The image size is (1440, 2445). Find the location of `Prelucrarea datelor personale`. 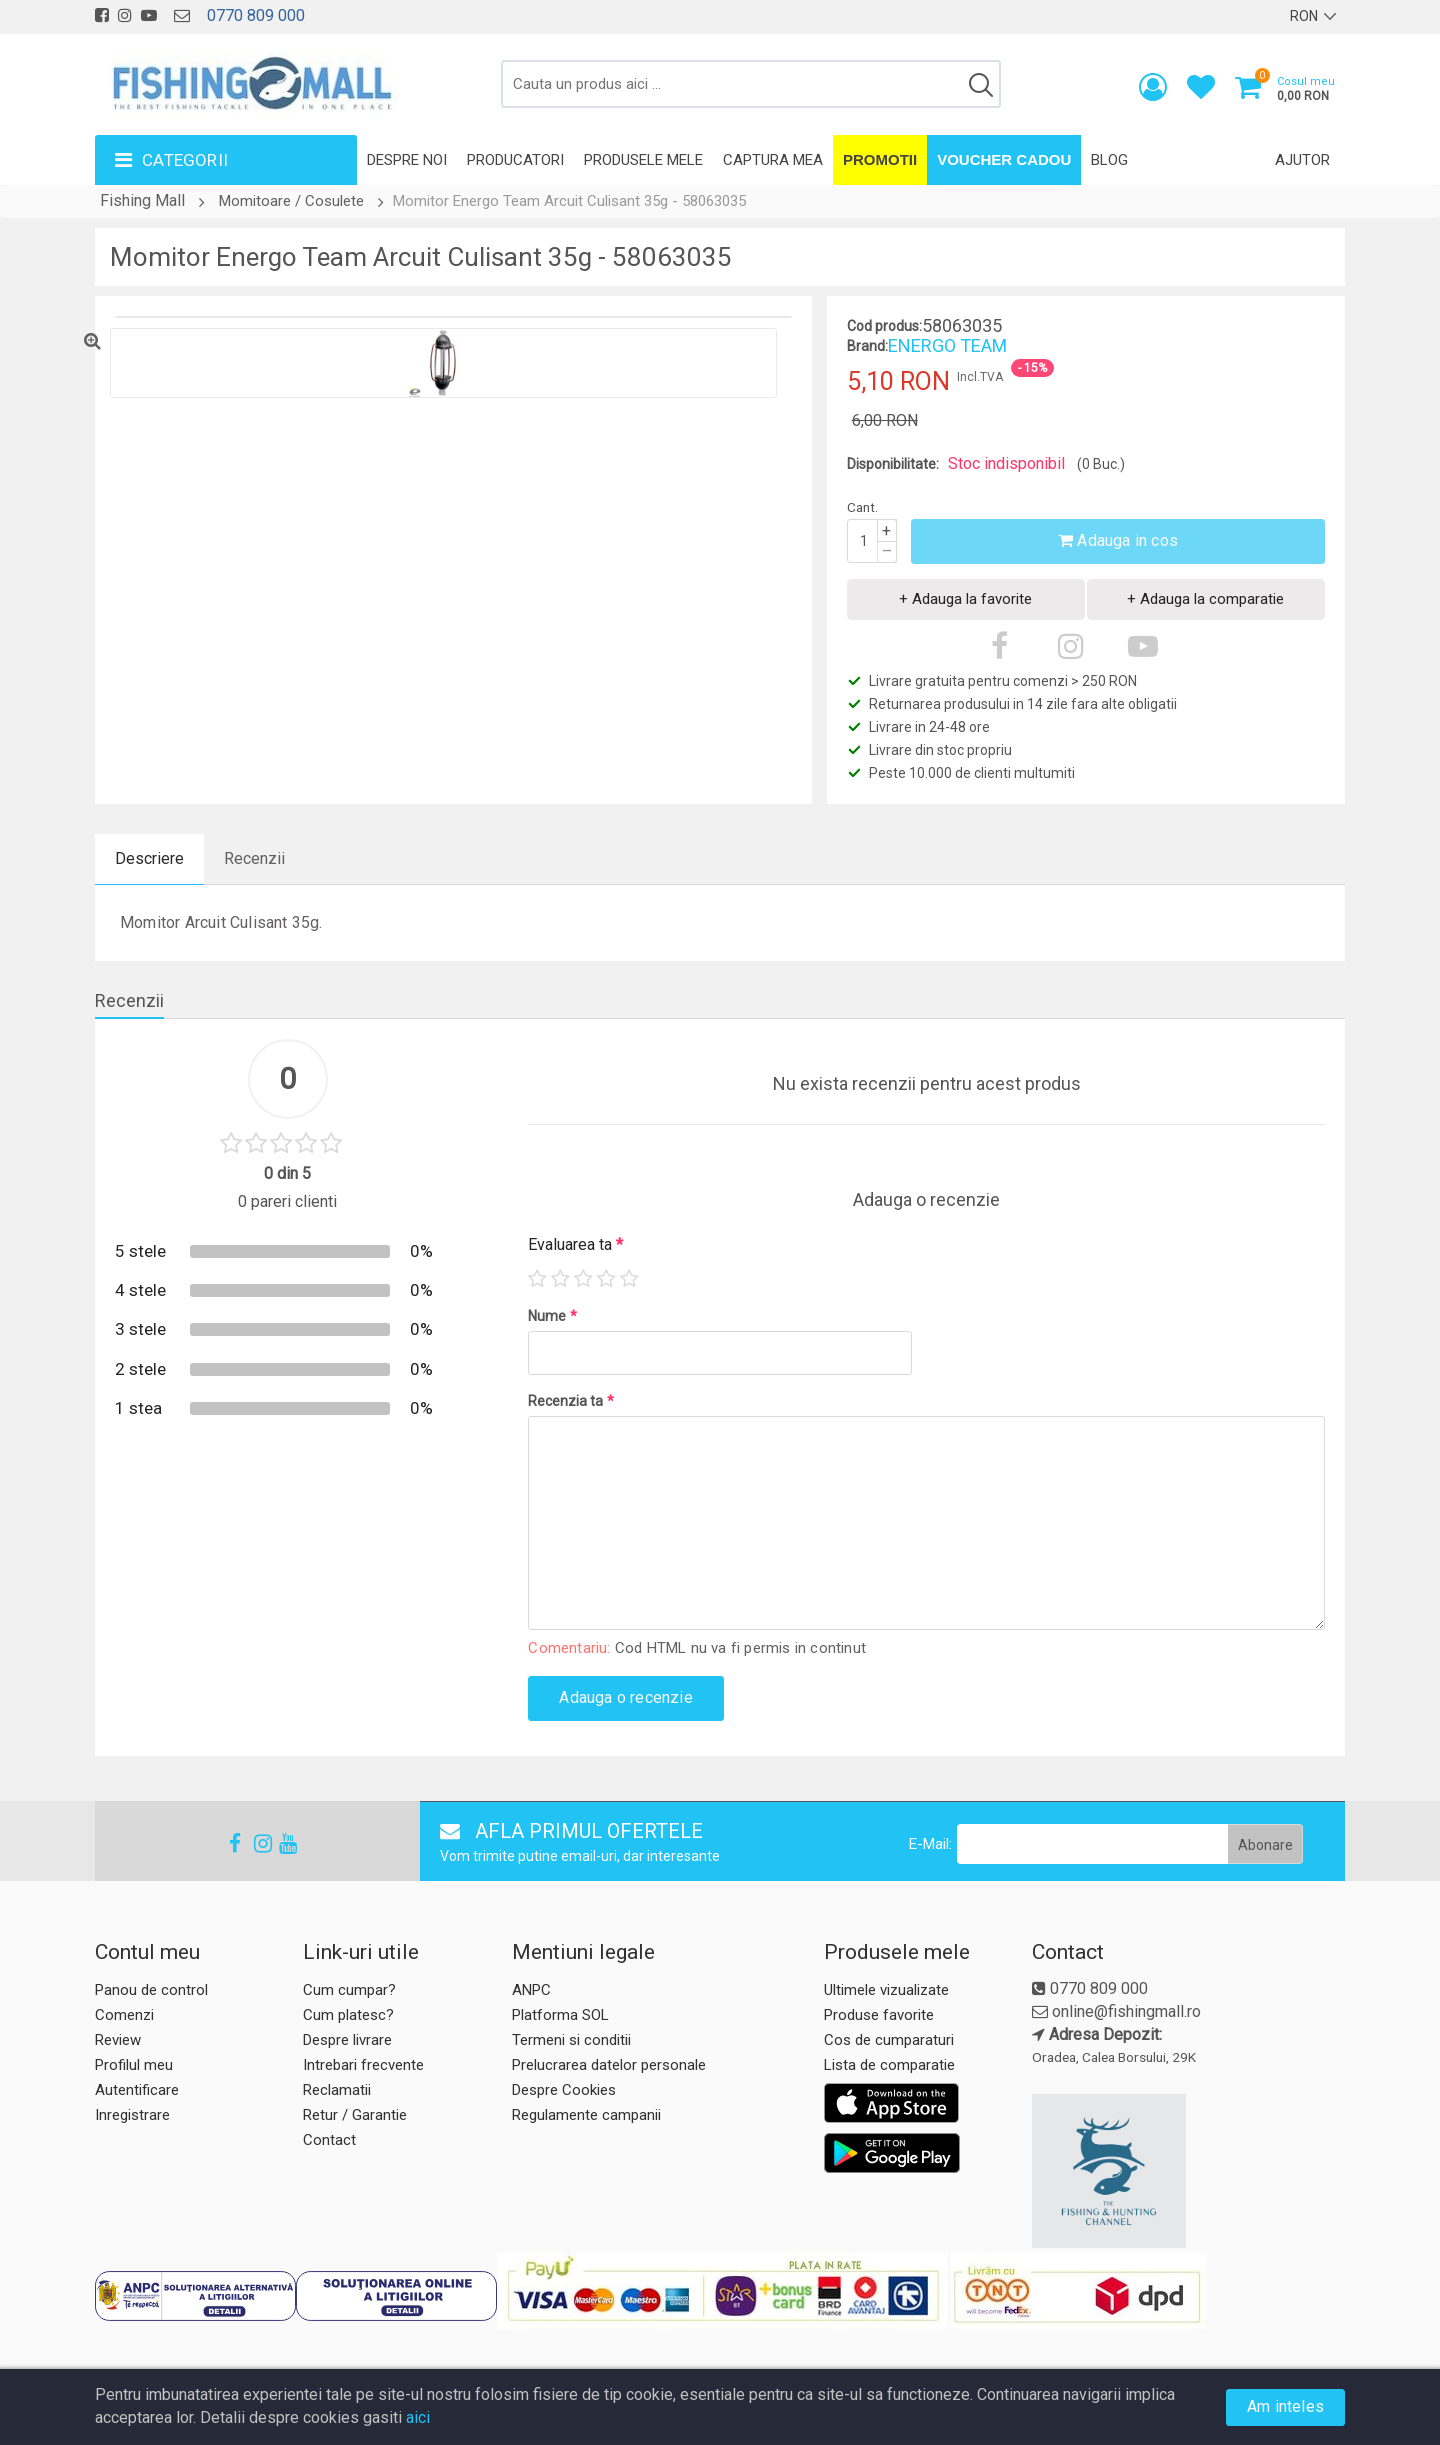

Prelucrarea datelor personale is located at coordinates (609, 2065).